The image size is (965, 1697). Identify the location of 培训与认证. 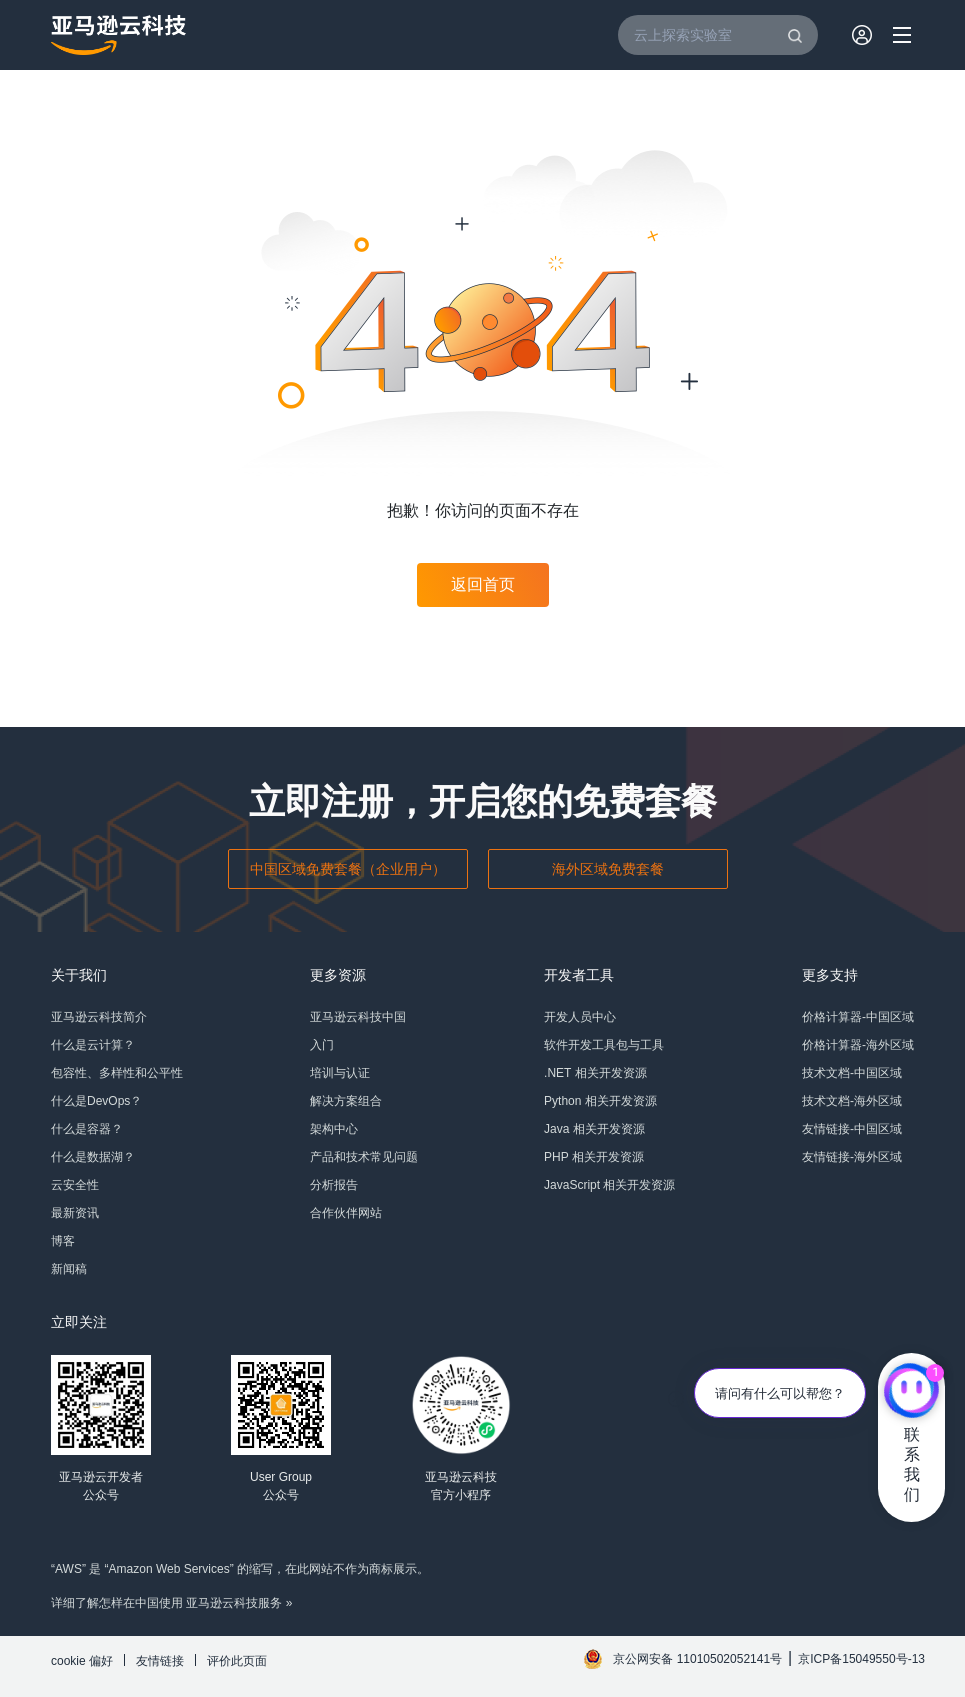
(340, 1073).